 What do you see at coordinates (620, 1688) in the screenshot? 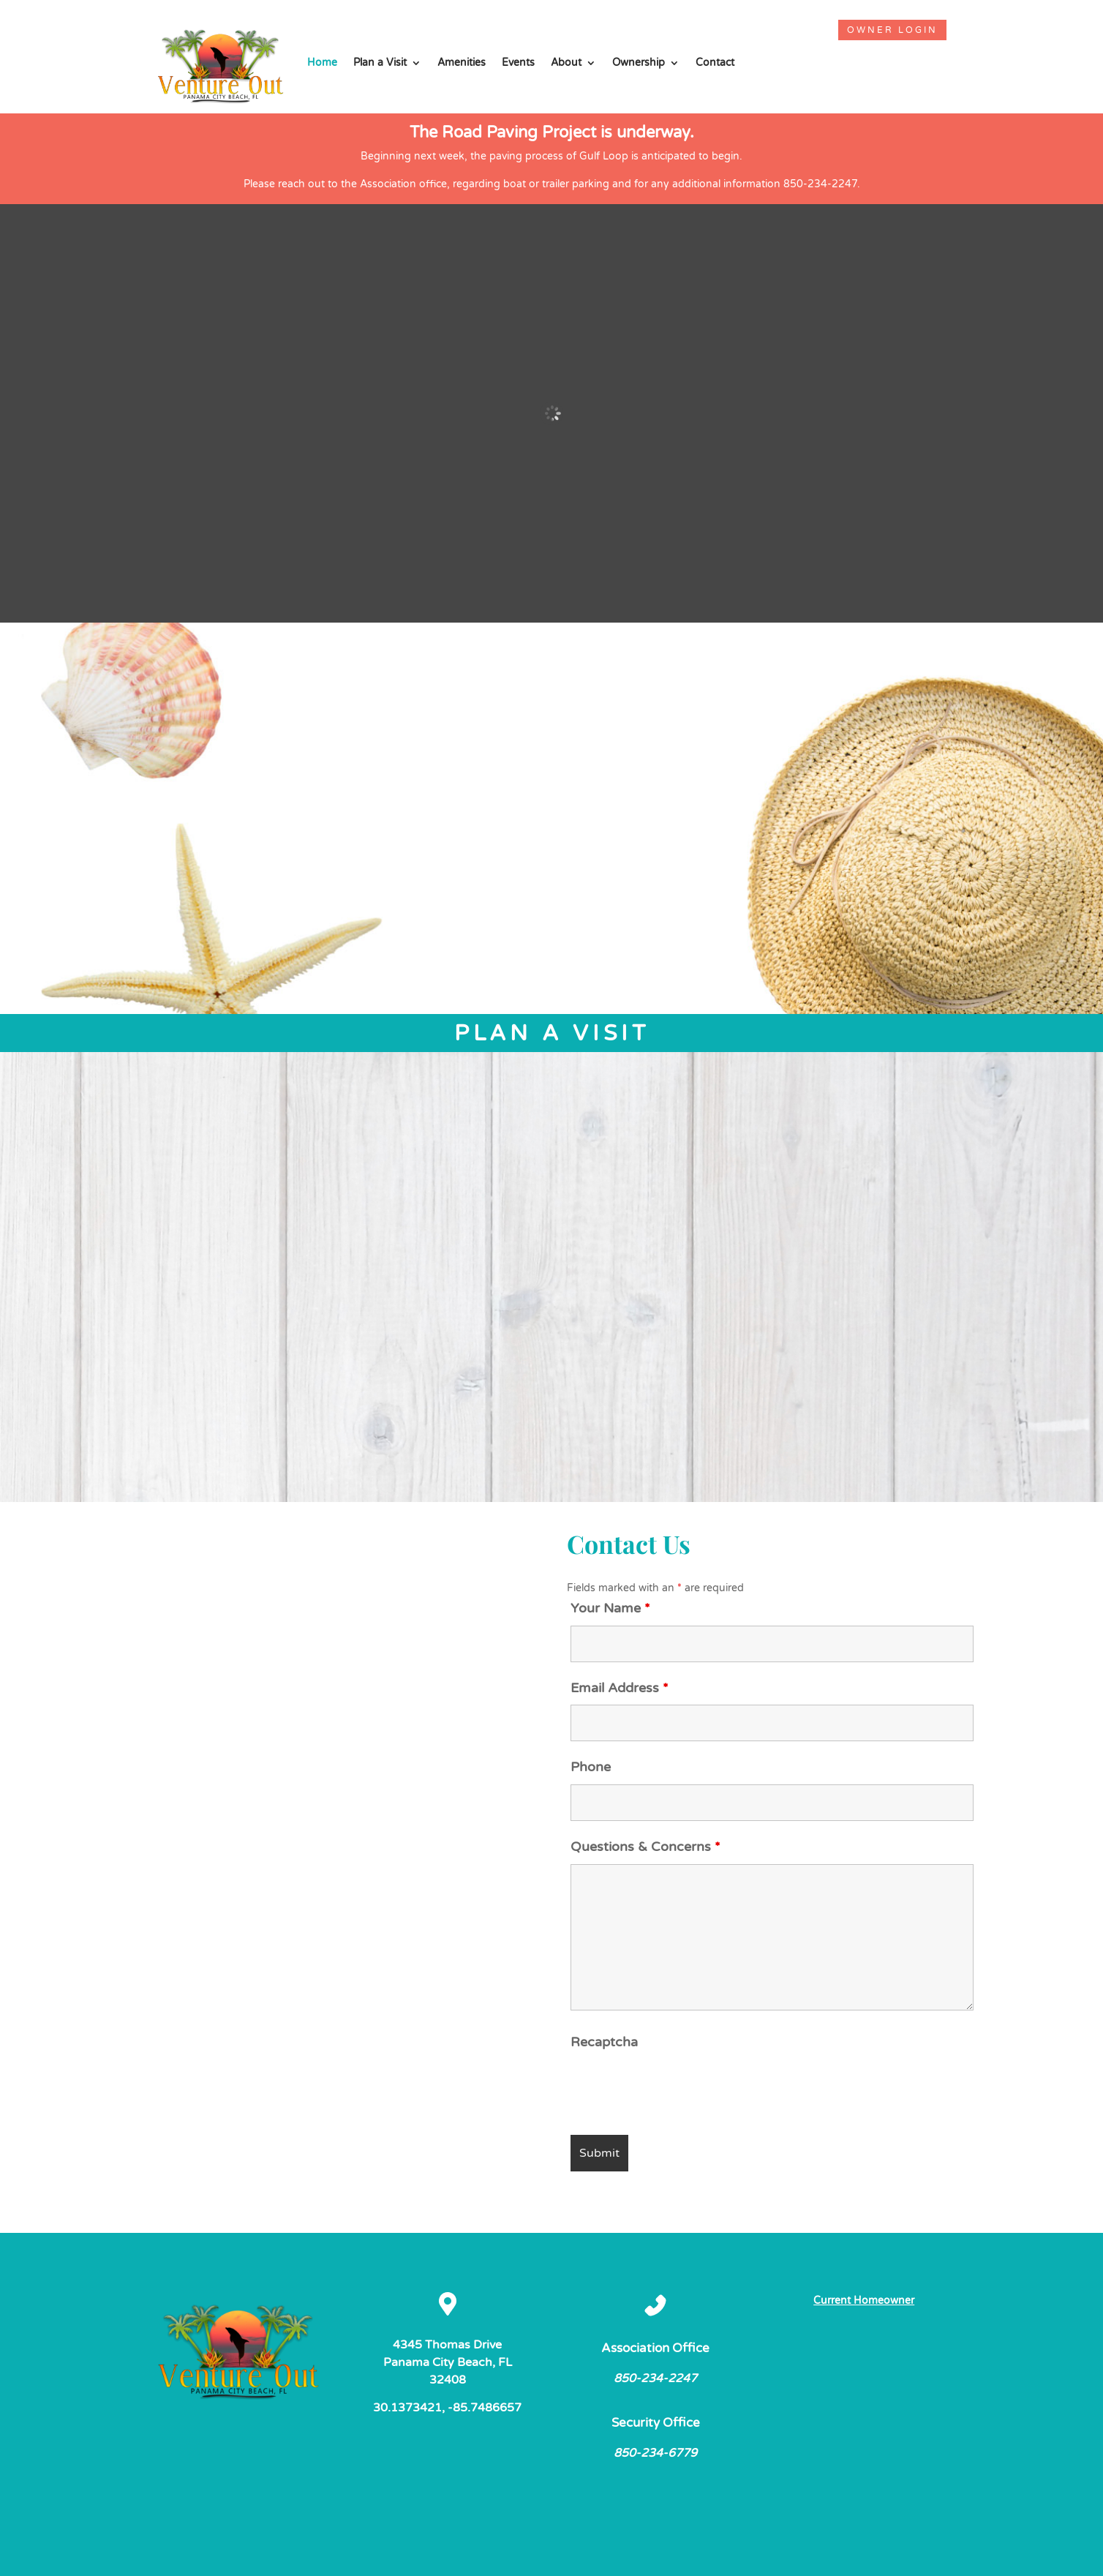
I see `Email Address` at bounding box center [620, 1688].